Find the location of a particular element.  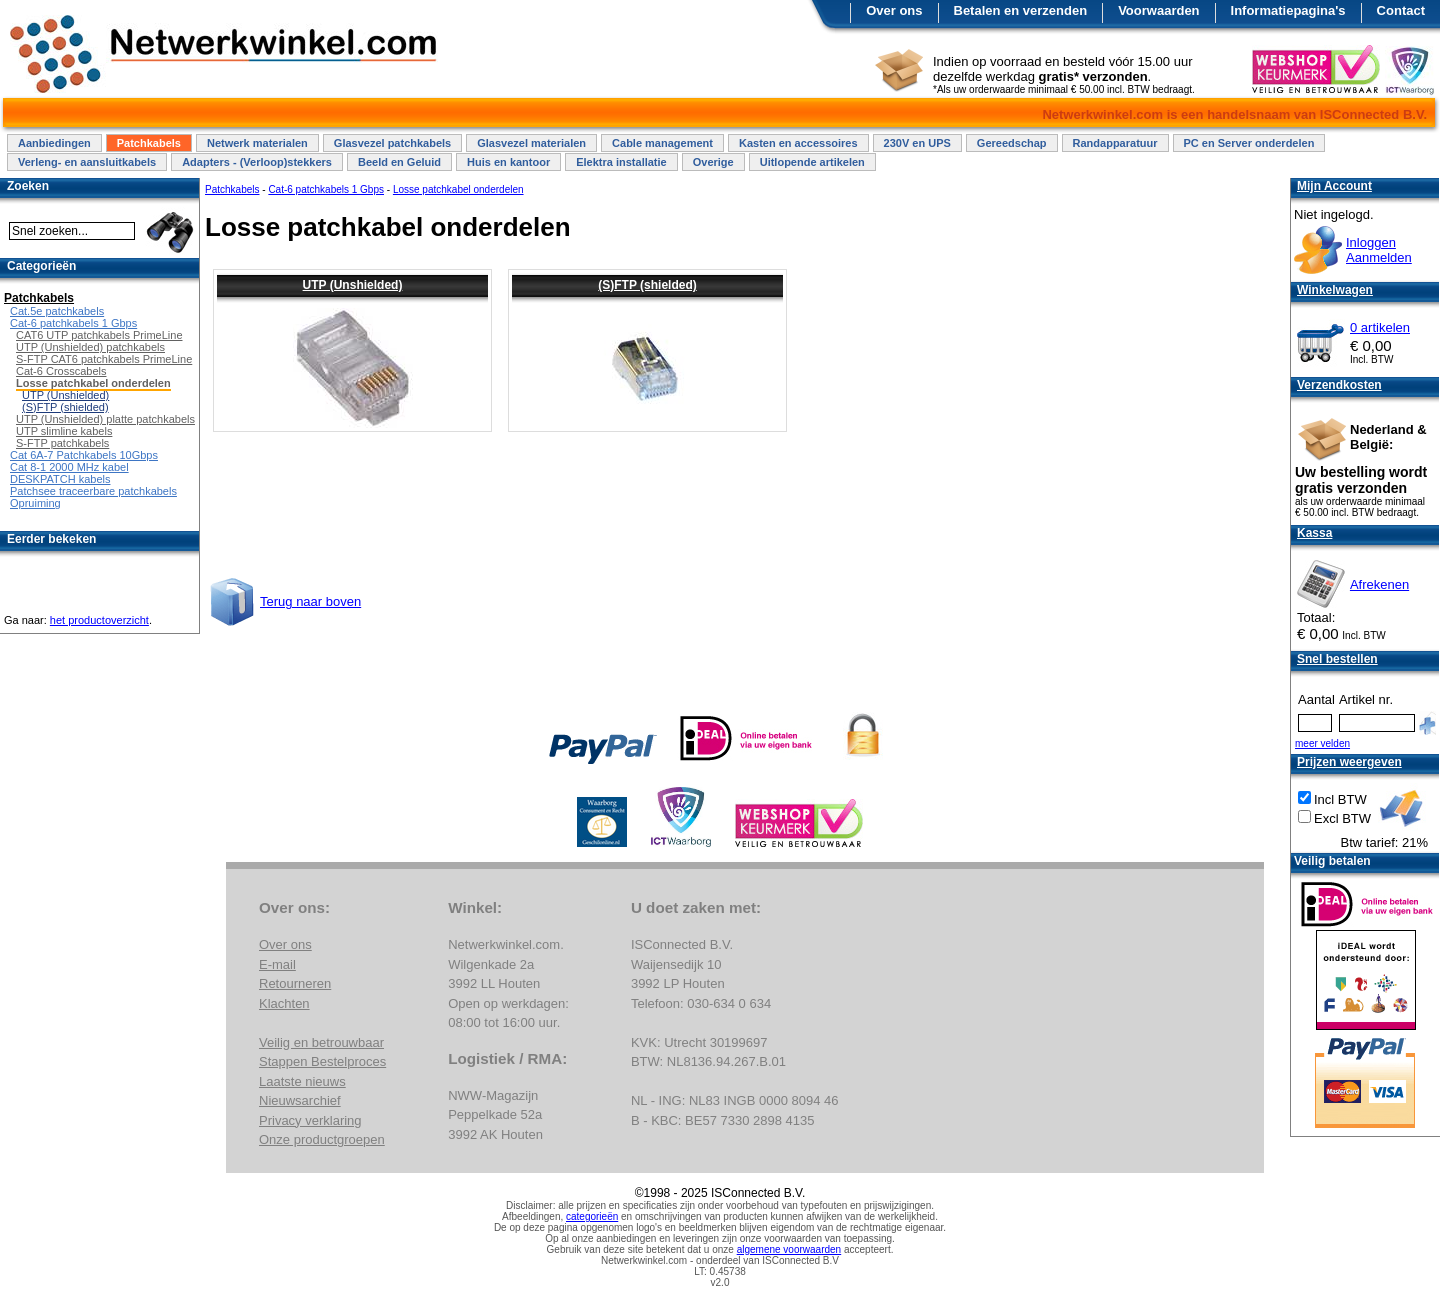

Cat.5e patchkabels is located at coordinates (57, 311).